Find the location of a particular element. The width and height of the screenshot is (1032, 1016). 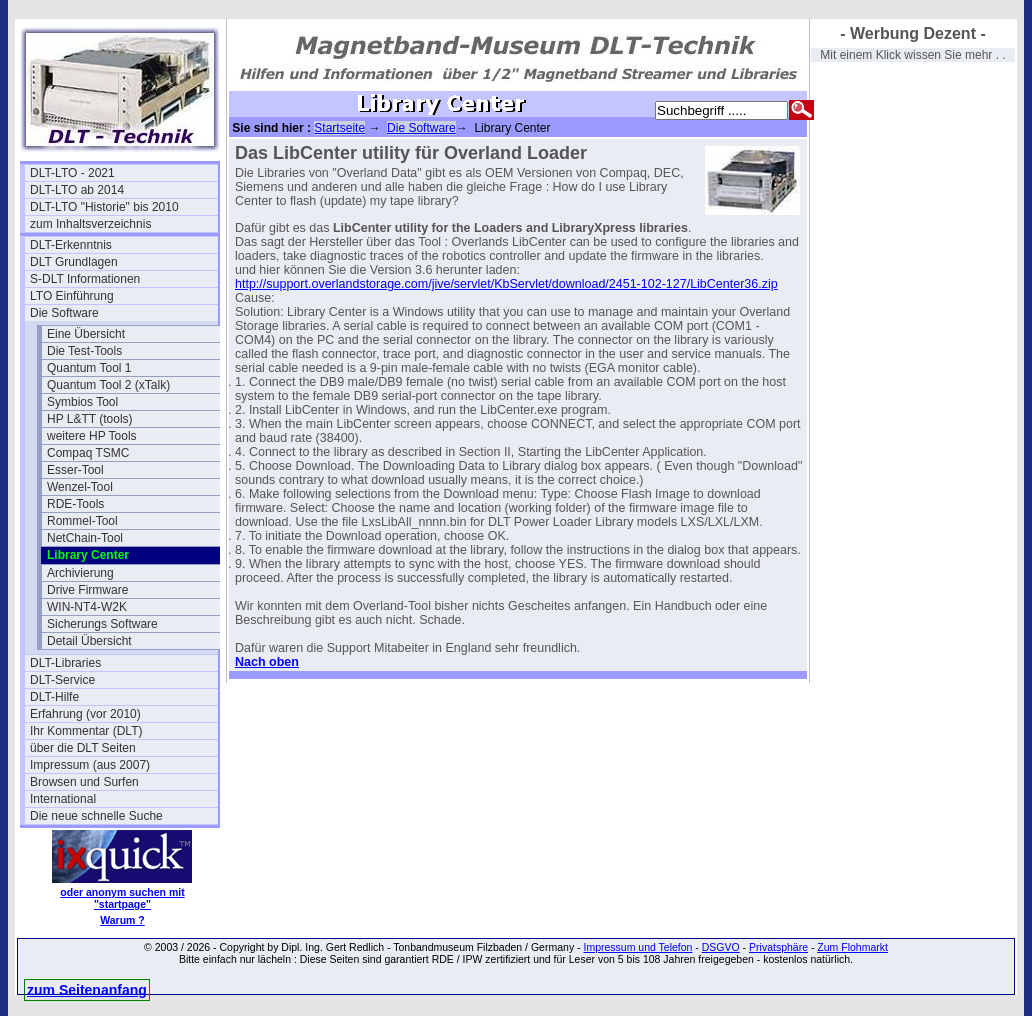

Privatsphäre is located at coordinates (778, 947).